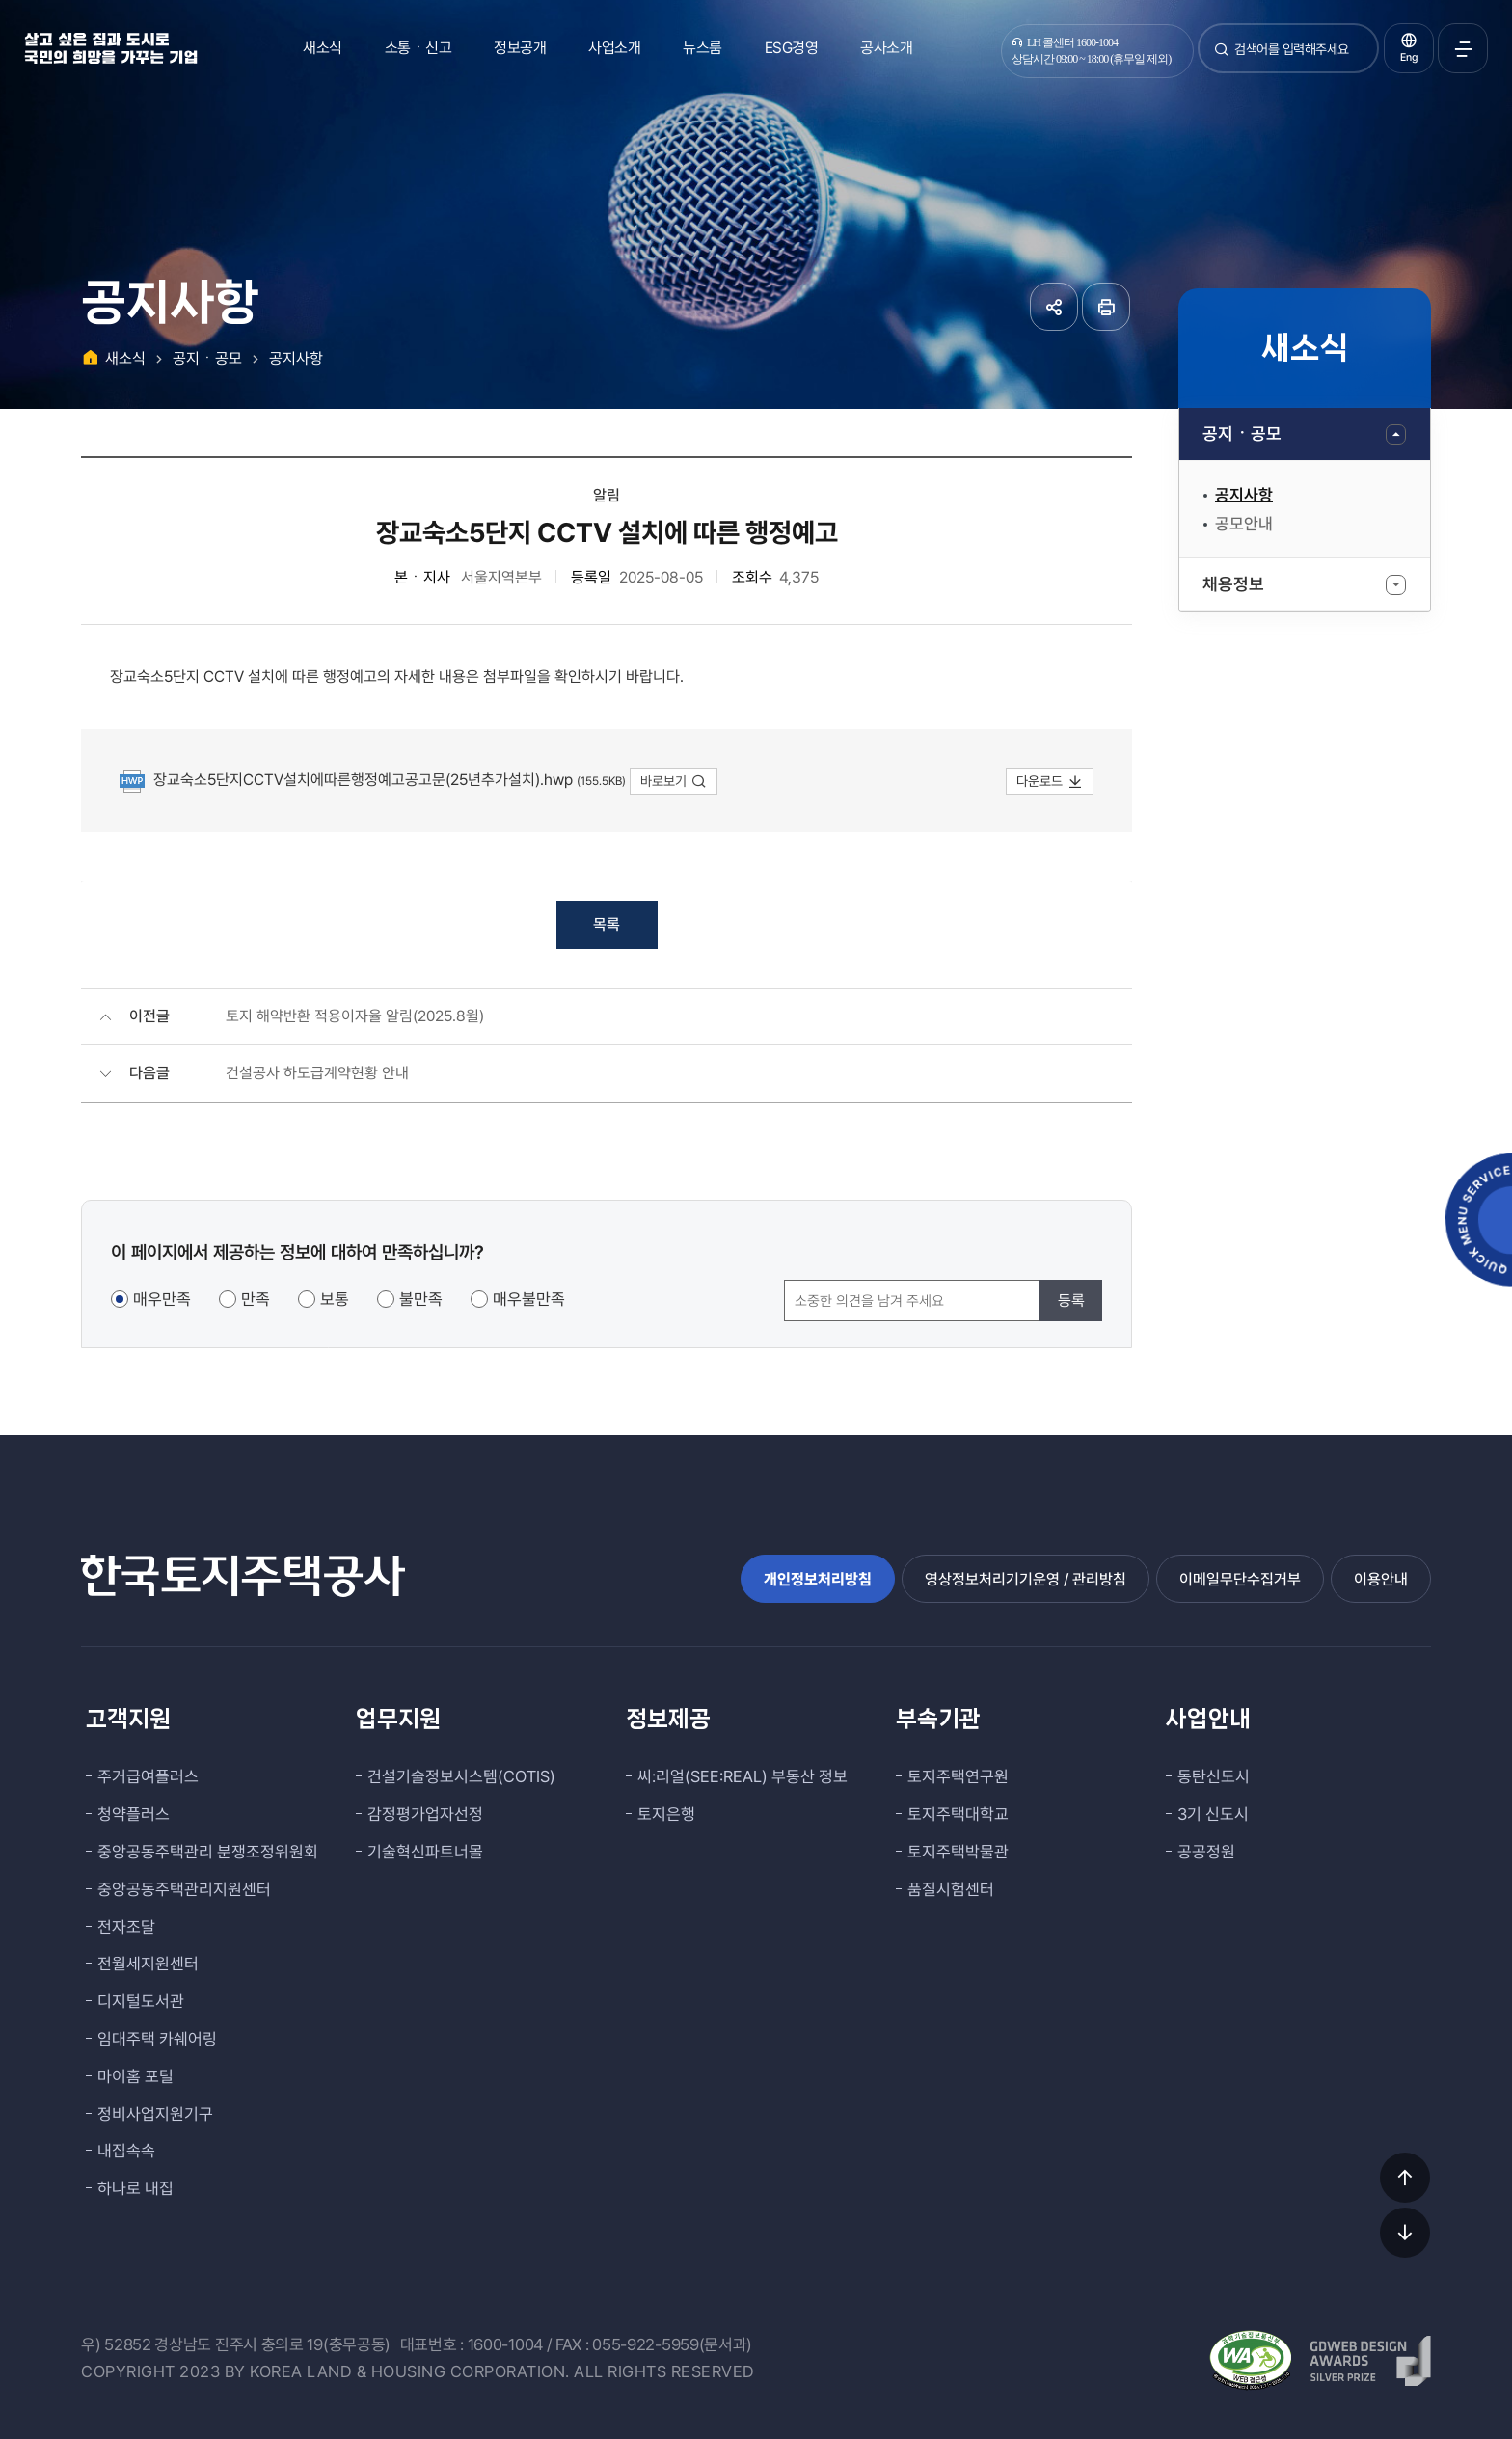 This screenshot has width=1512, height=2439. Describe the element at coordinates (162, 1299) in the screenshot. I see `매우만족` at that location.